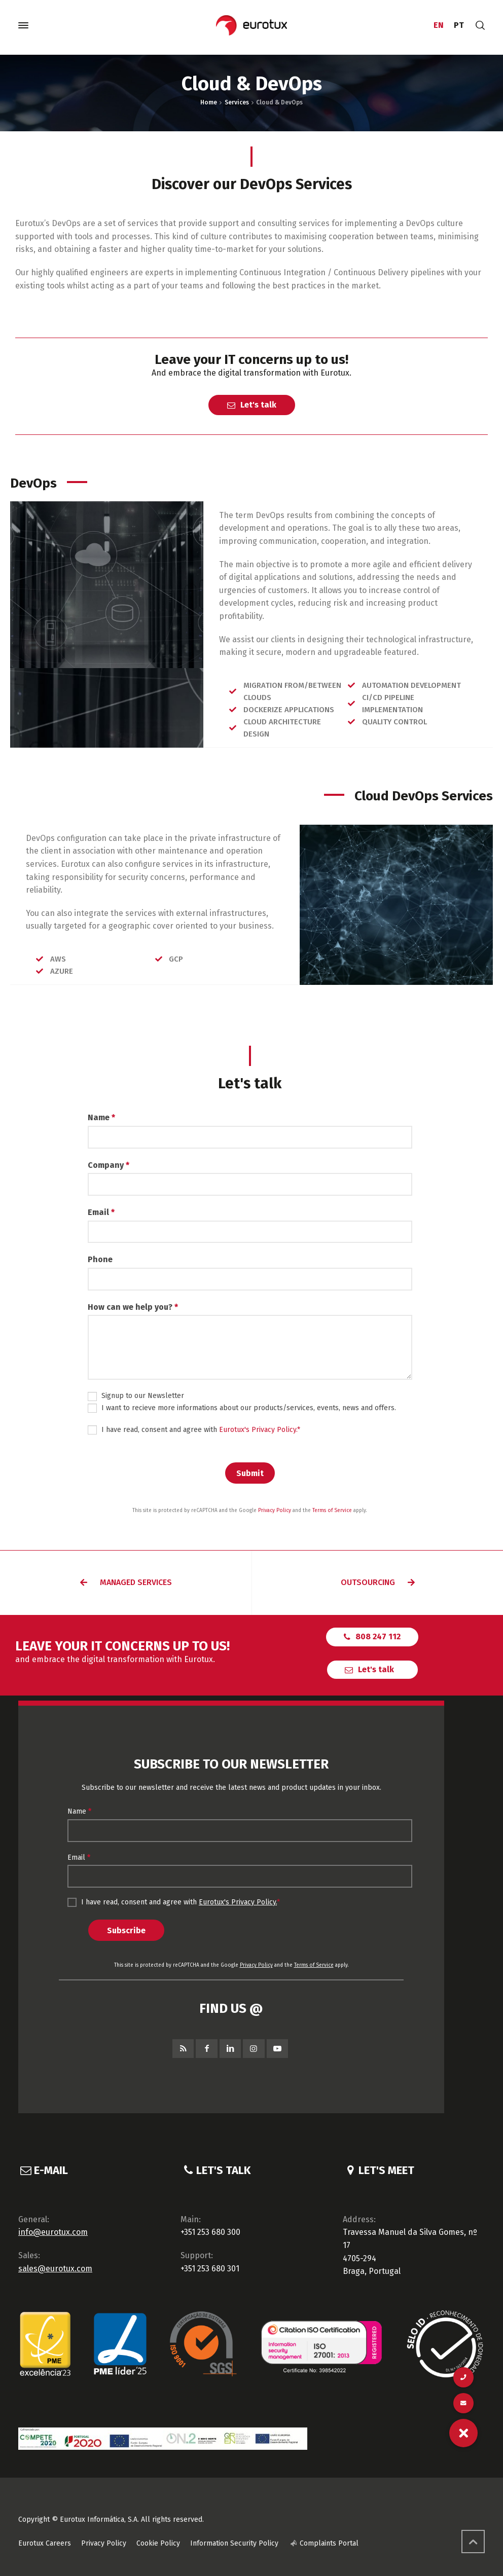 The height and width of the screenshot is (2576, 503). What do you see at coordinates (194, 1429) in the screenshot?
I see `I have read, consent and agree with` at bounding box center [194, 1429].